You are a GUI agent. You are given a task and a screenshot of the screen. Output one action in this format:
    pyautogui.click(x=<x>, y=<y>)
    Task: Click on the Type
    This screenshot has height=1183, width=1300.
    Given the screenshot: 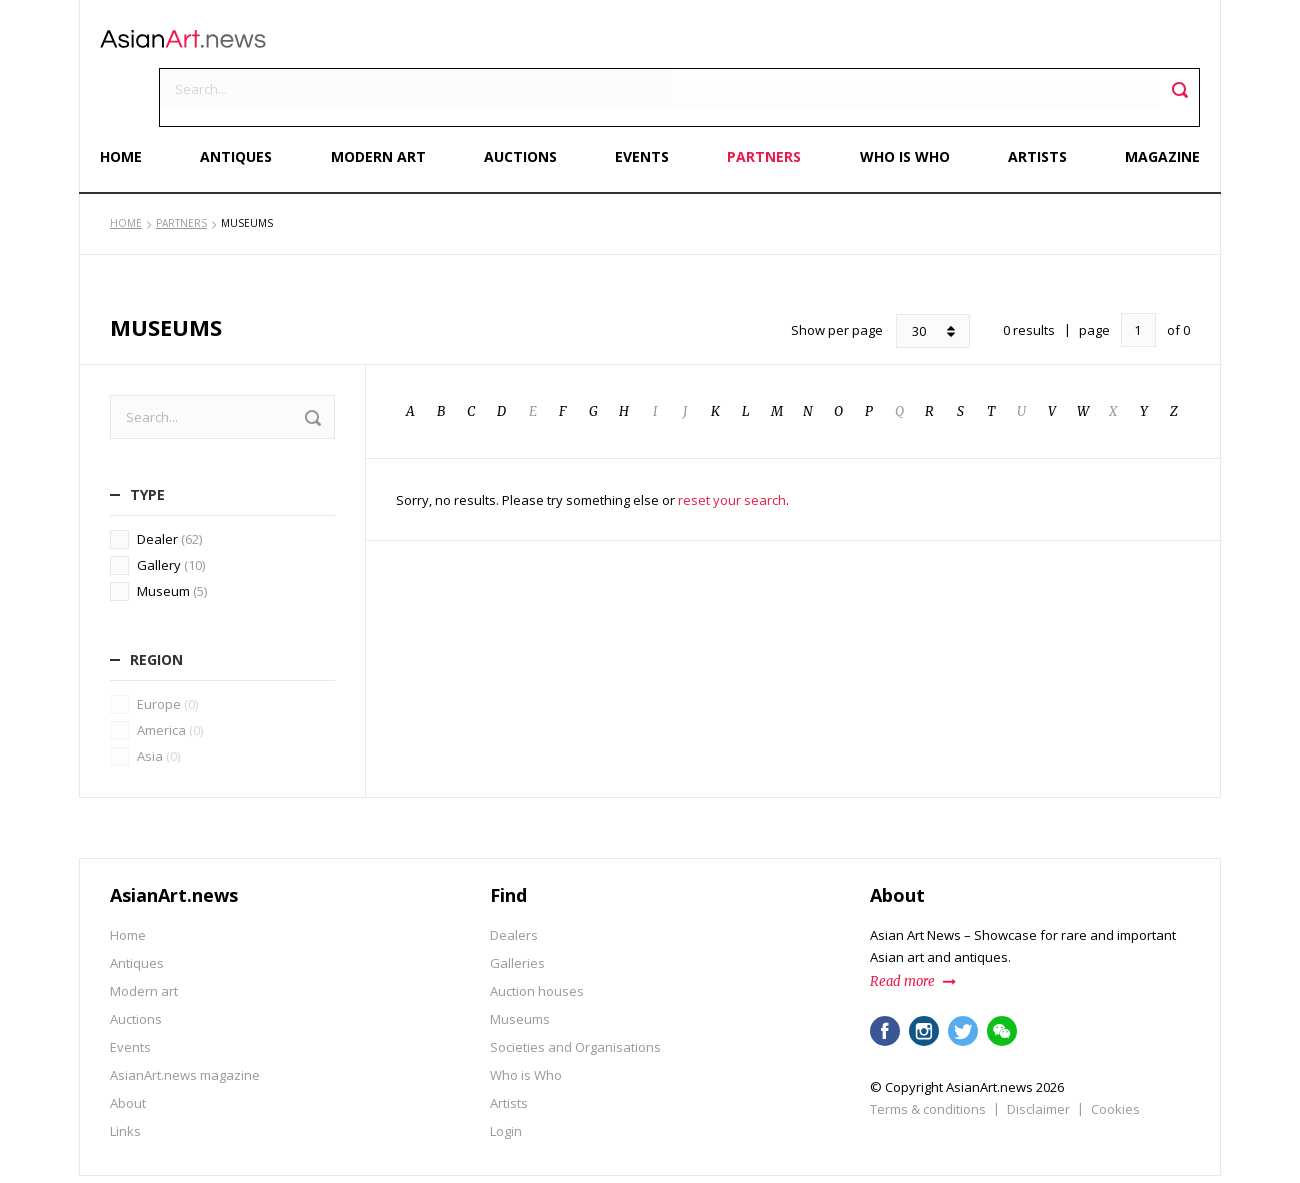 What is the action you would take?
    pyautogui.click(x=147, y=442)
    